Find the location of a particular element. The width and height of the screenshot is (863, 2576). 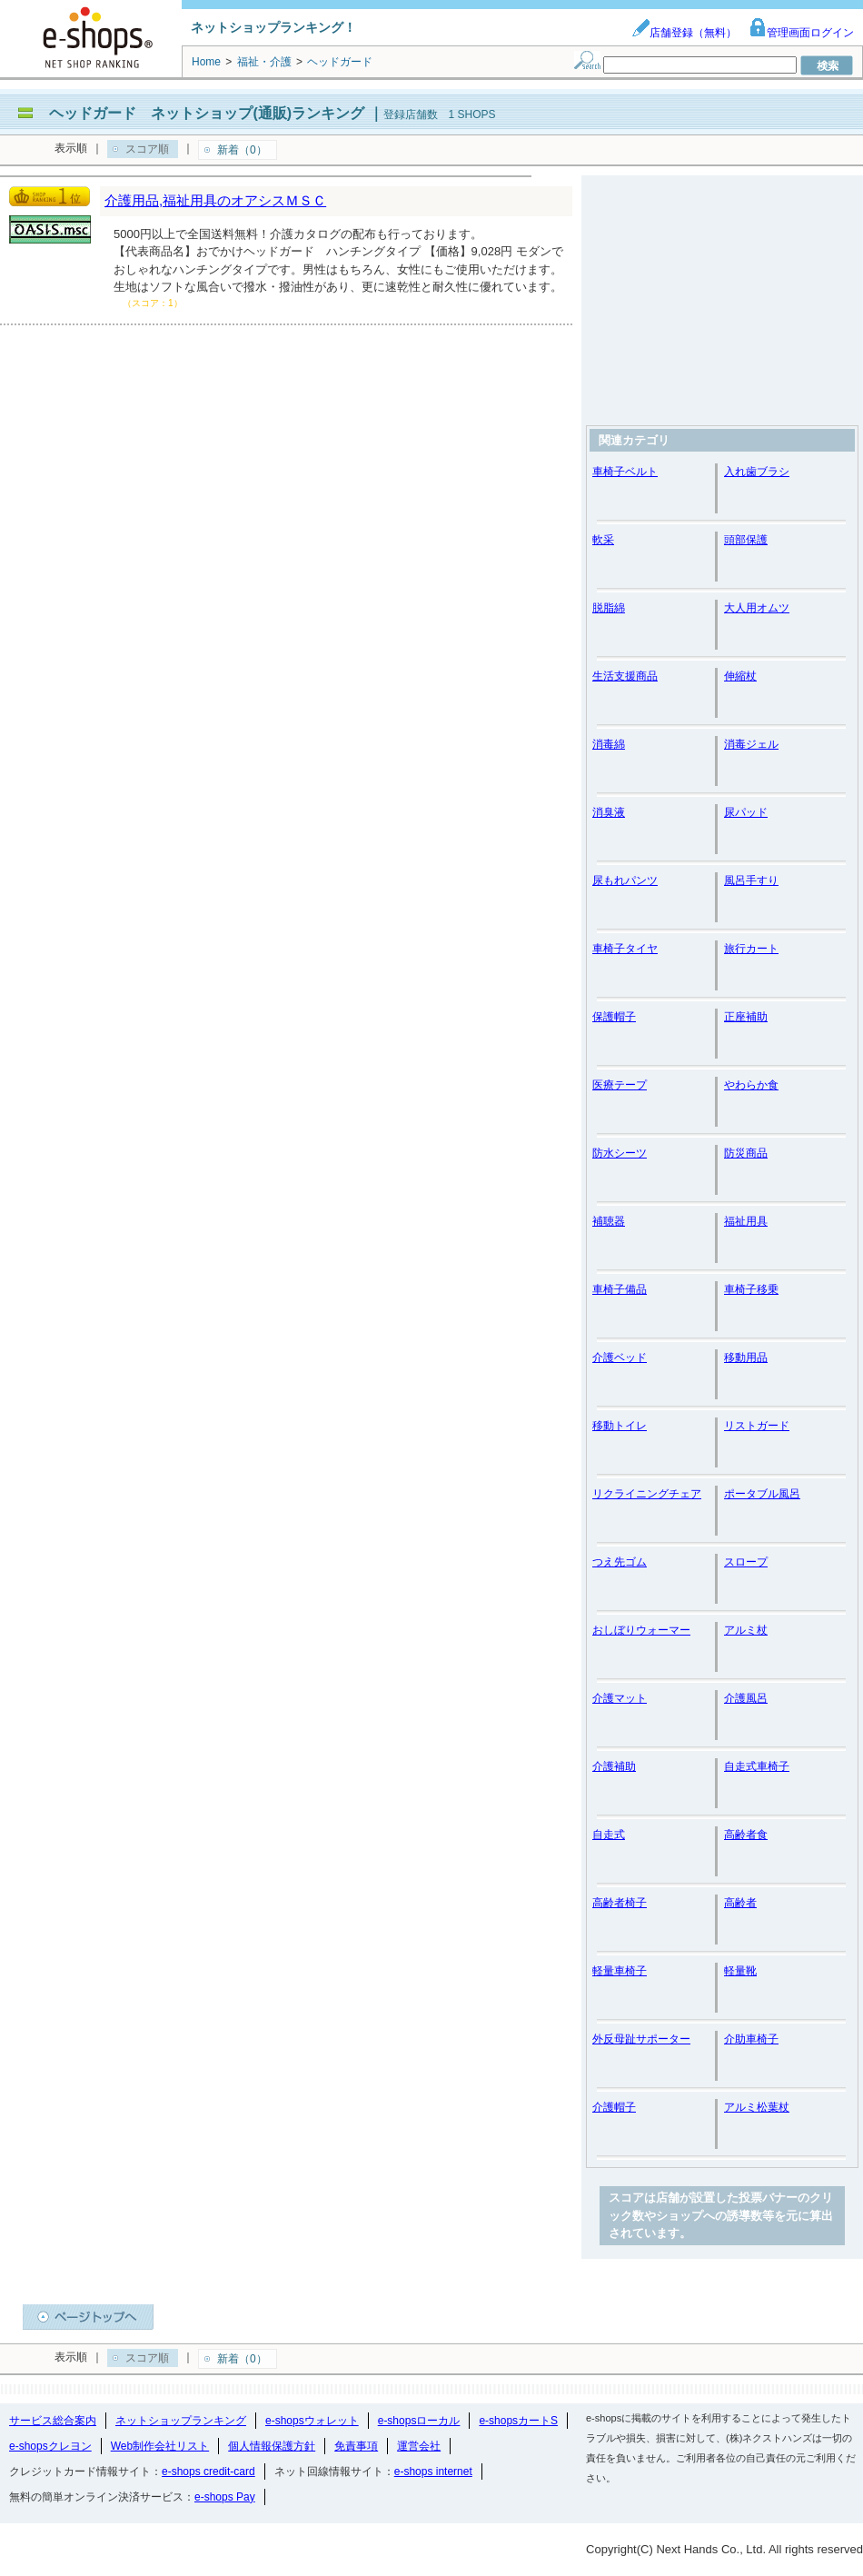

やわらか食 is located at coordinates (751, 1085).